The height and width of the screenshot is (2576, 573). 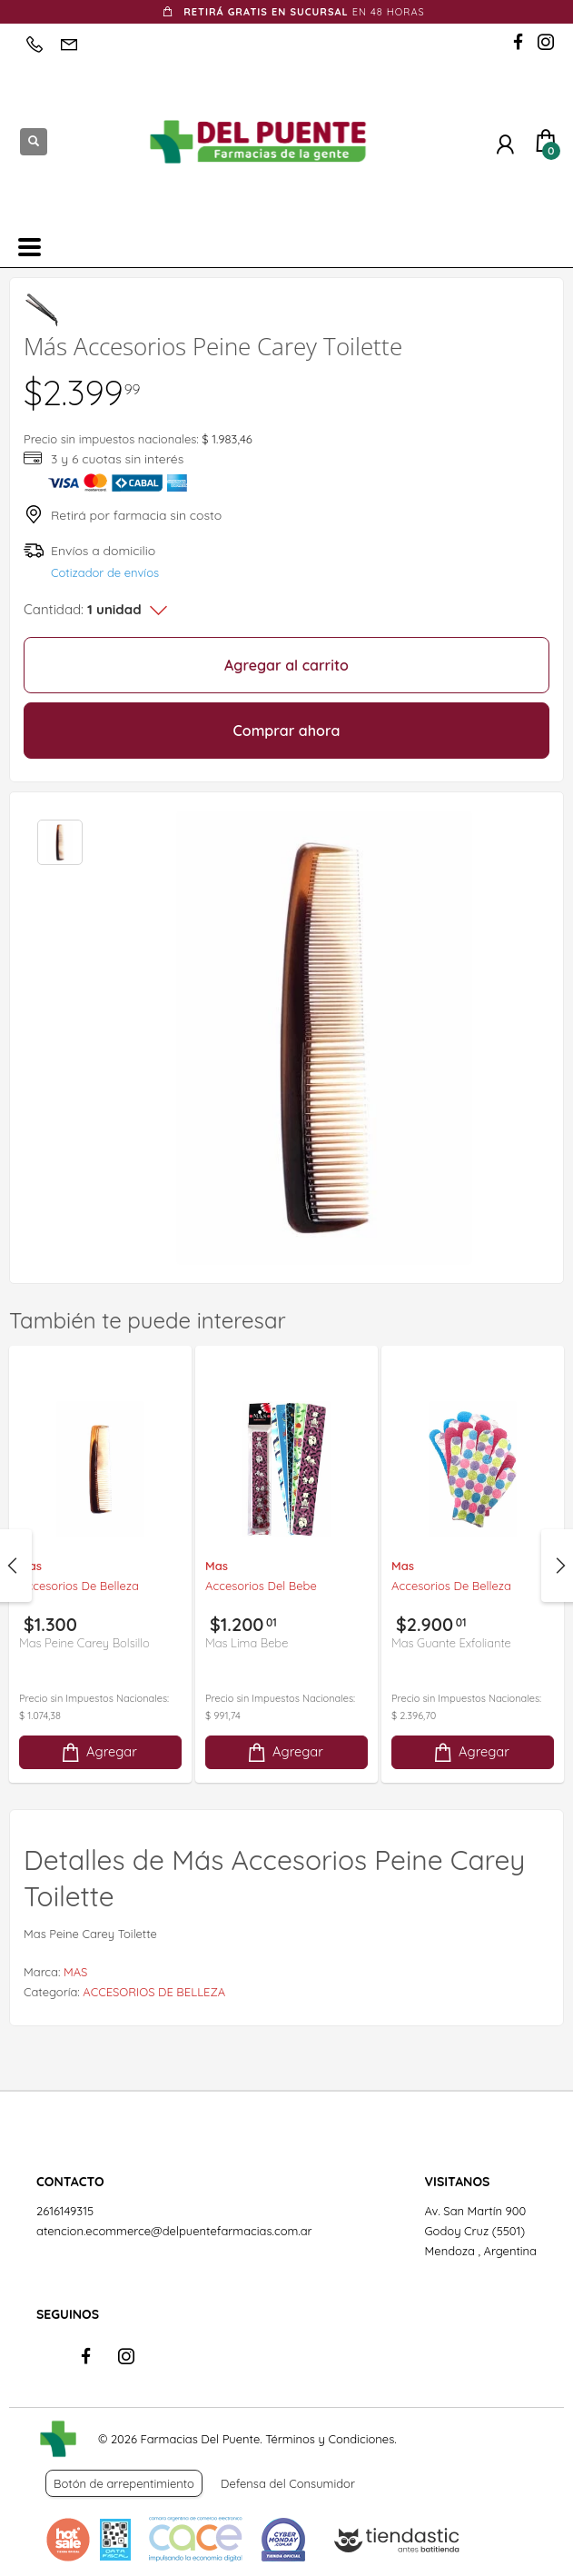 I want to click on Cotizador de envíos, so click(x=105, y=572).